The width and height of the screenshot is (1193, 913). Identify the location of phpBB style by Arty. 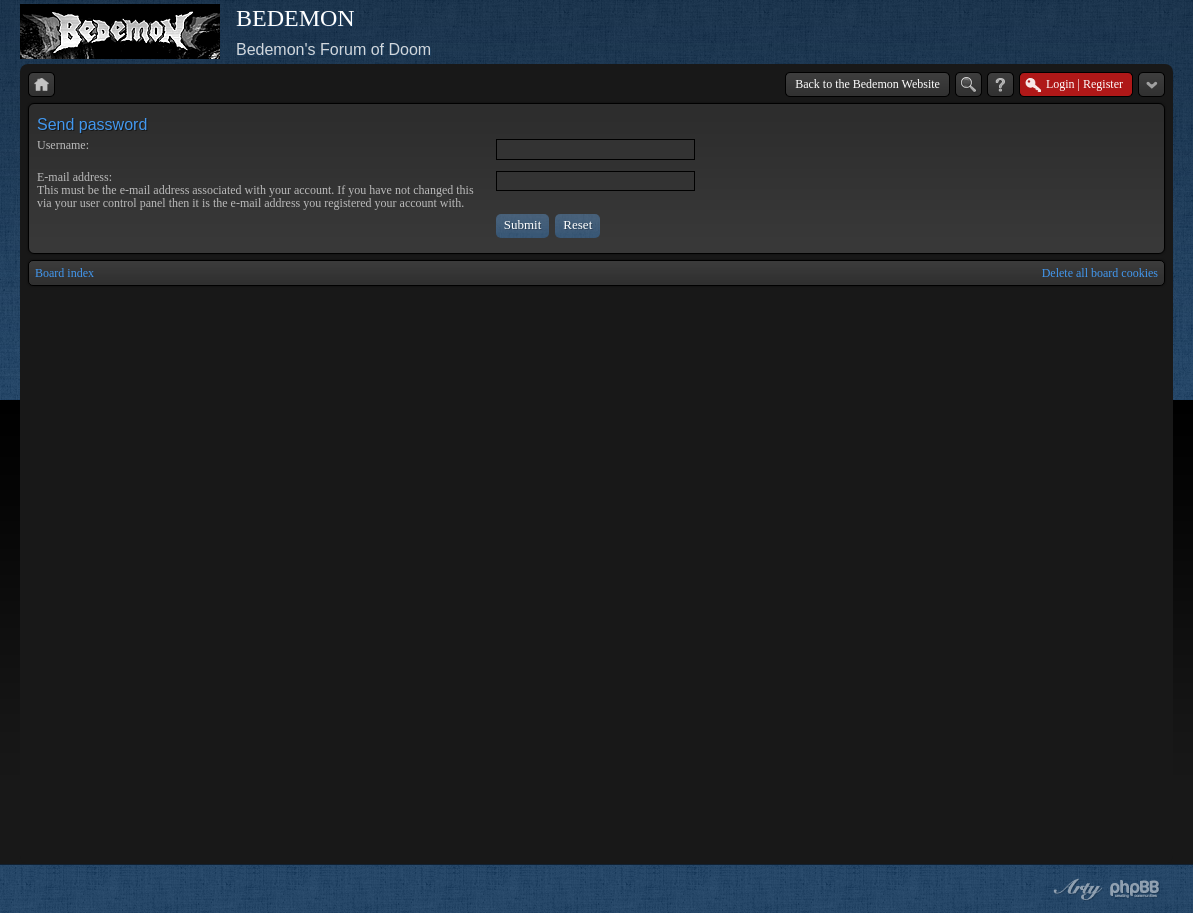
(1075, 889).